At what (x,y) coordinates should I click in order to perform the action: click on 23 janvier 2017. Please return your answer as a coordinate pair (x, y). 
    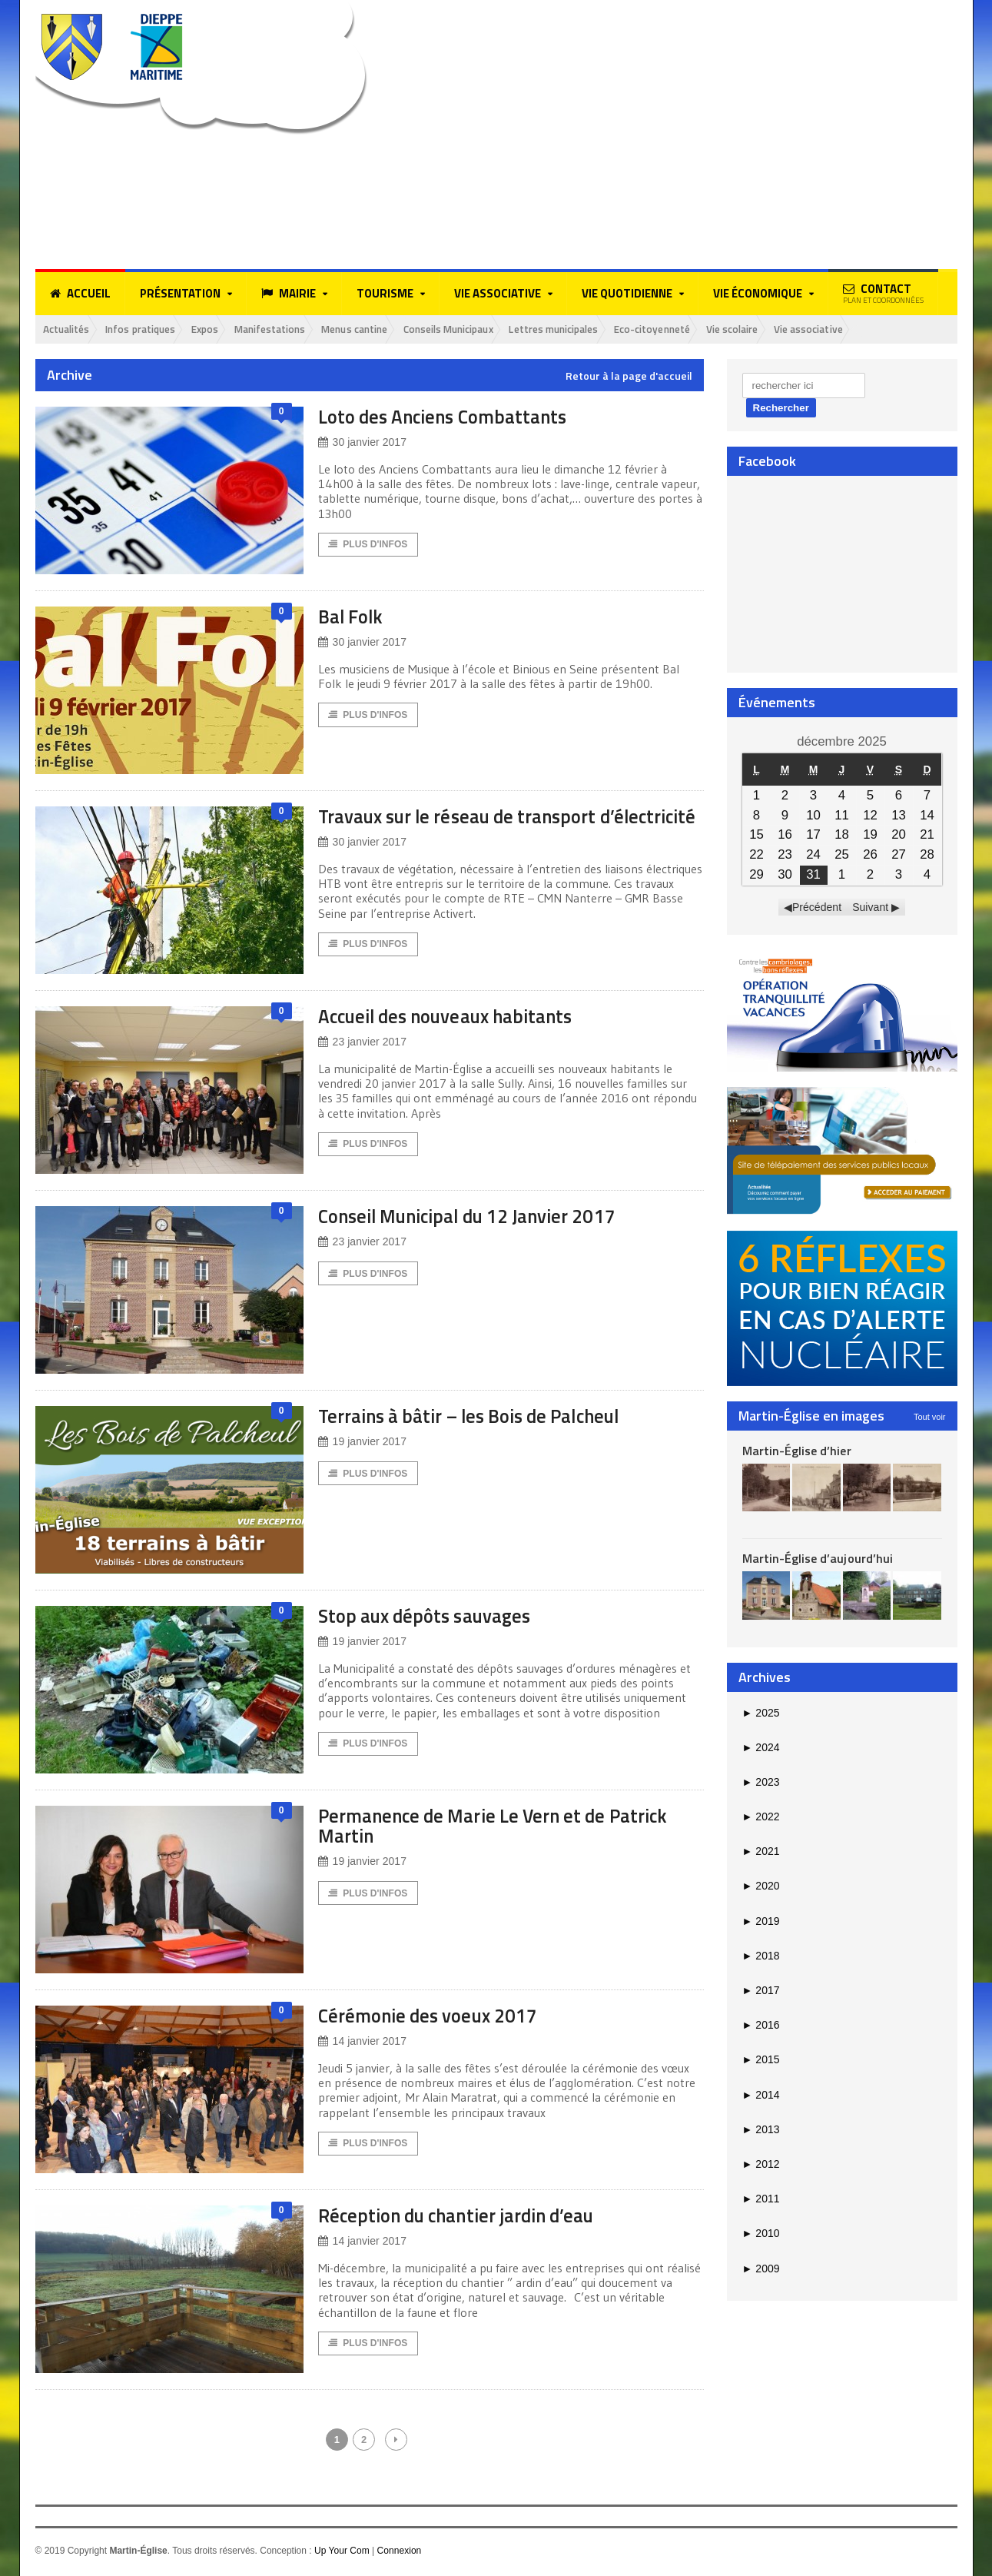
    Looking at the image, I should click on (362, 1045).